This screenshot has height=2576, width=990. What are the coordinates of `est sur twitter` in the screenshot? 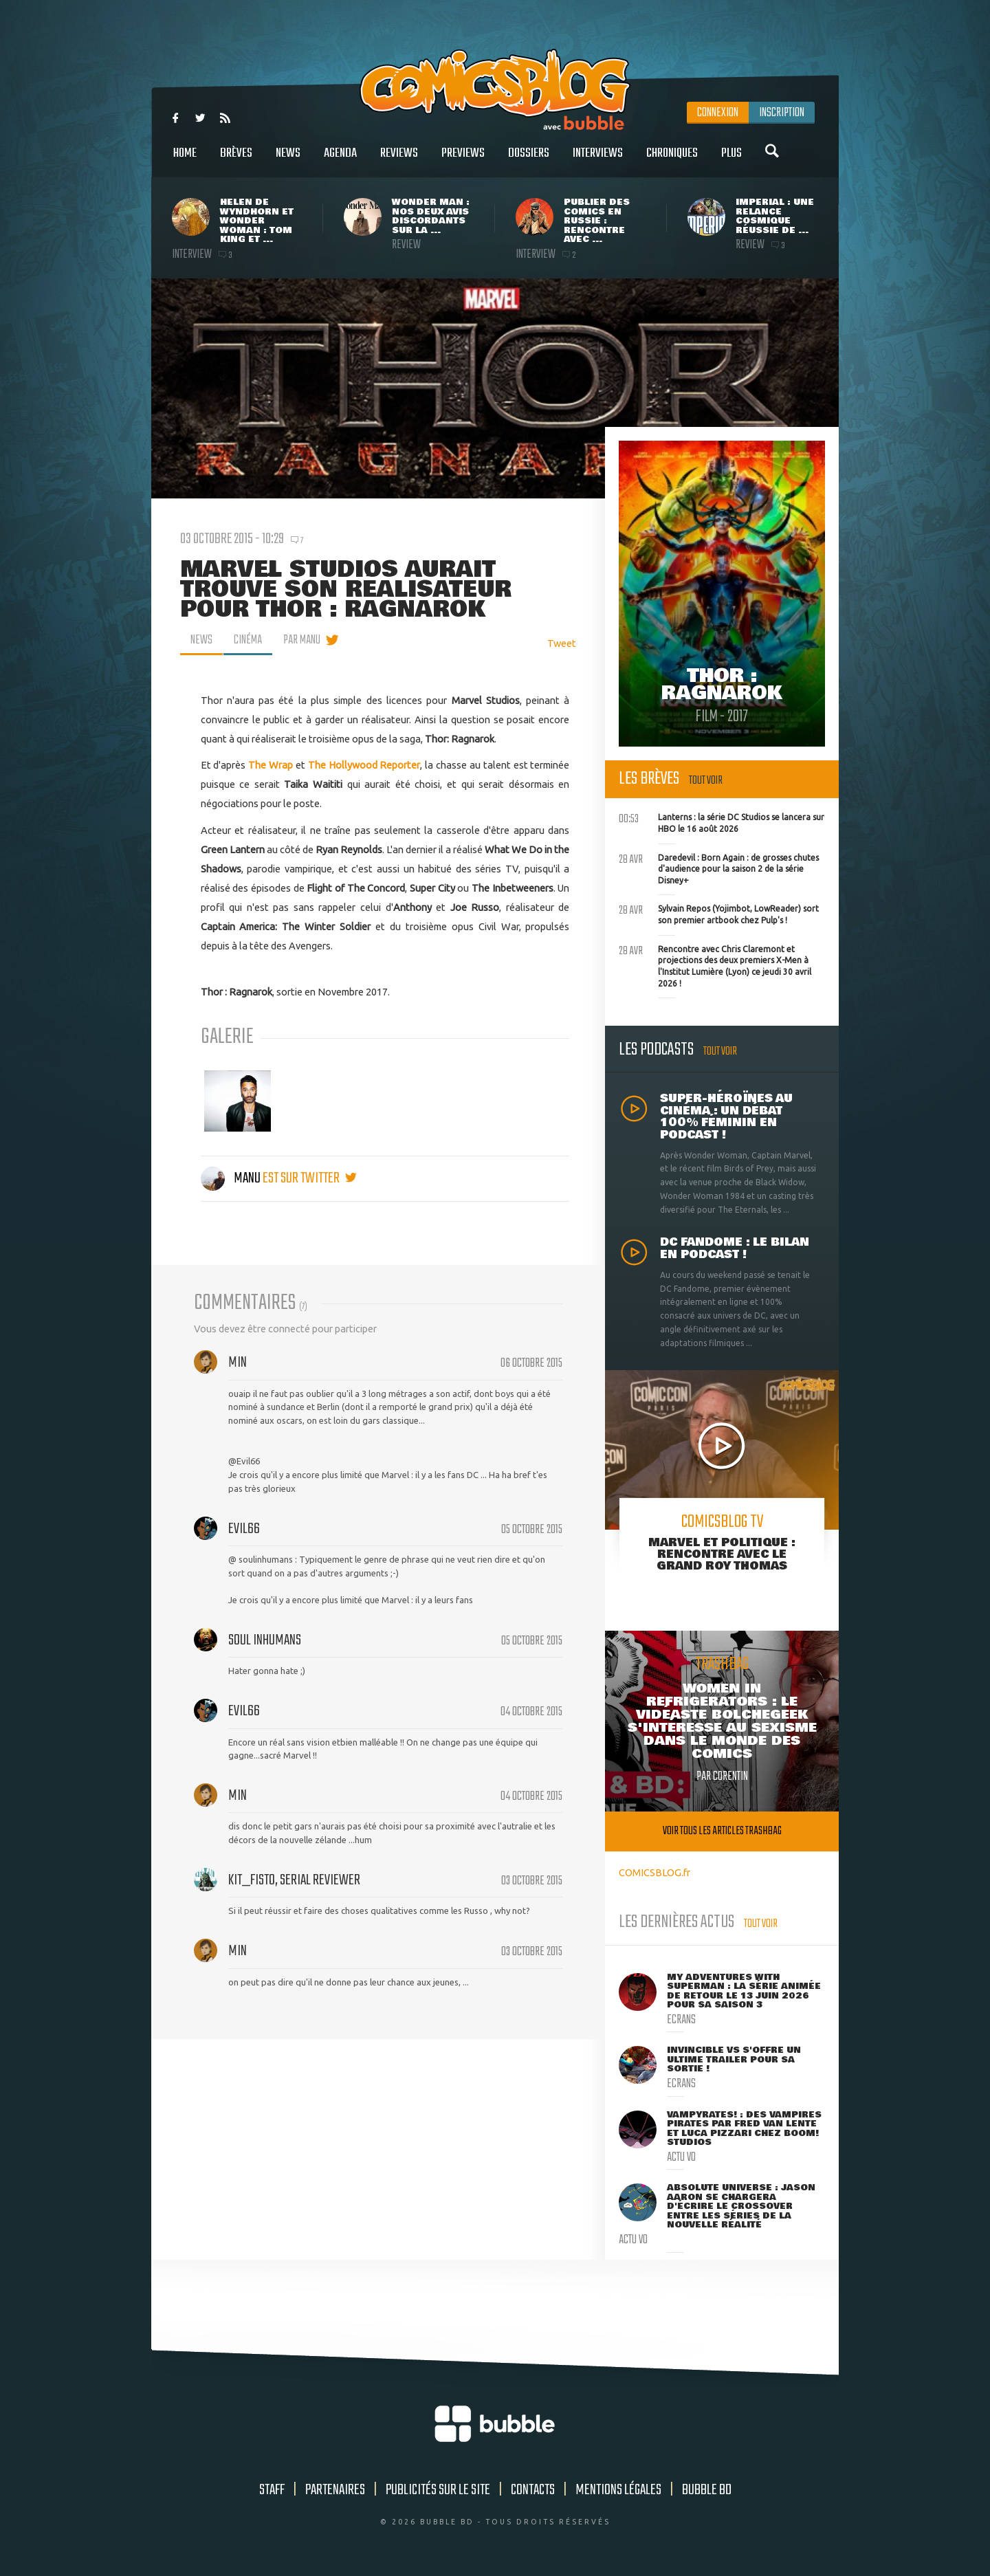 It's located at (310, 1178).